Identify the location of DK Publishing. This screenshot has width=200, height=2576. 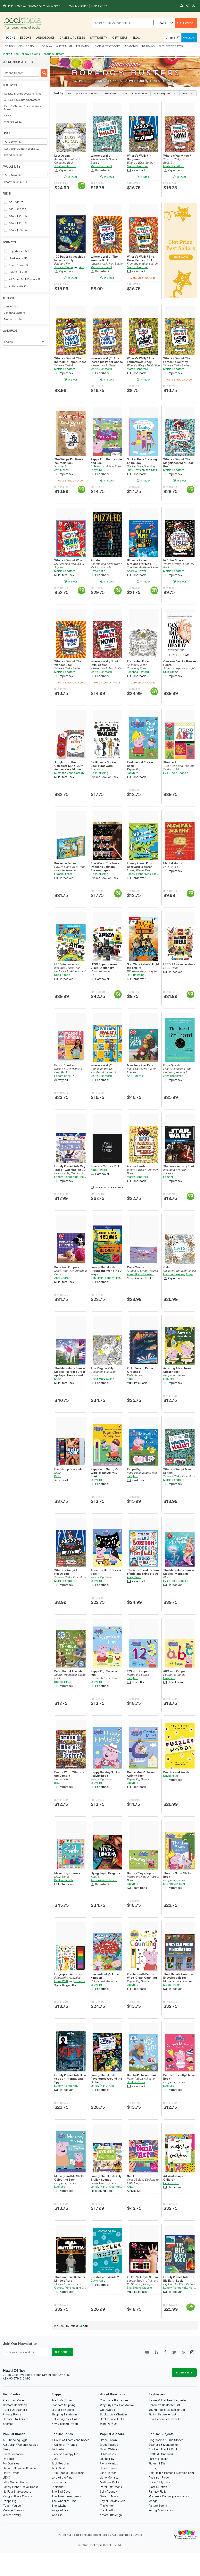
(99, 772).